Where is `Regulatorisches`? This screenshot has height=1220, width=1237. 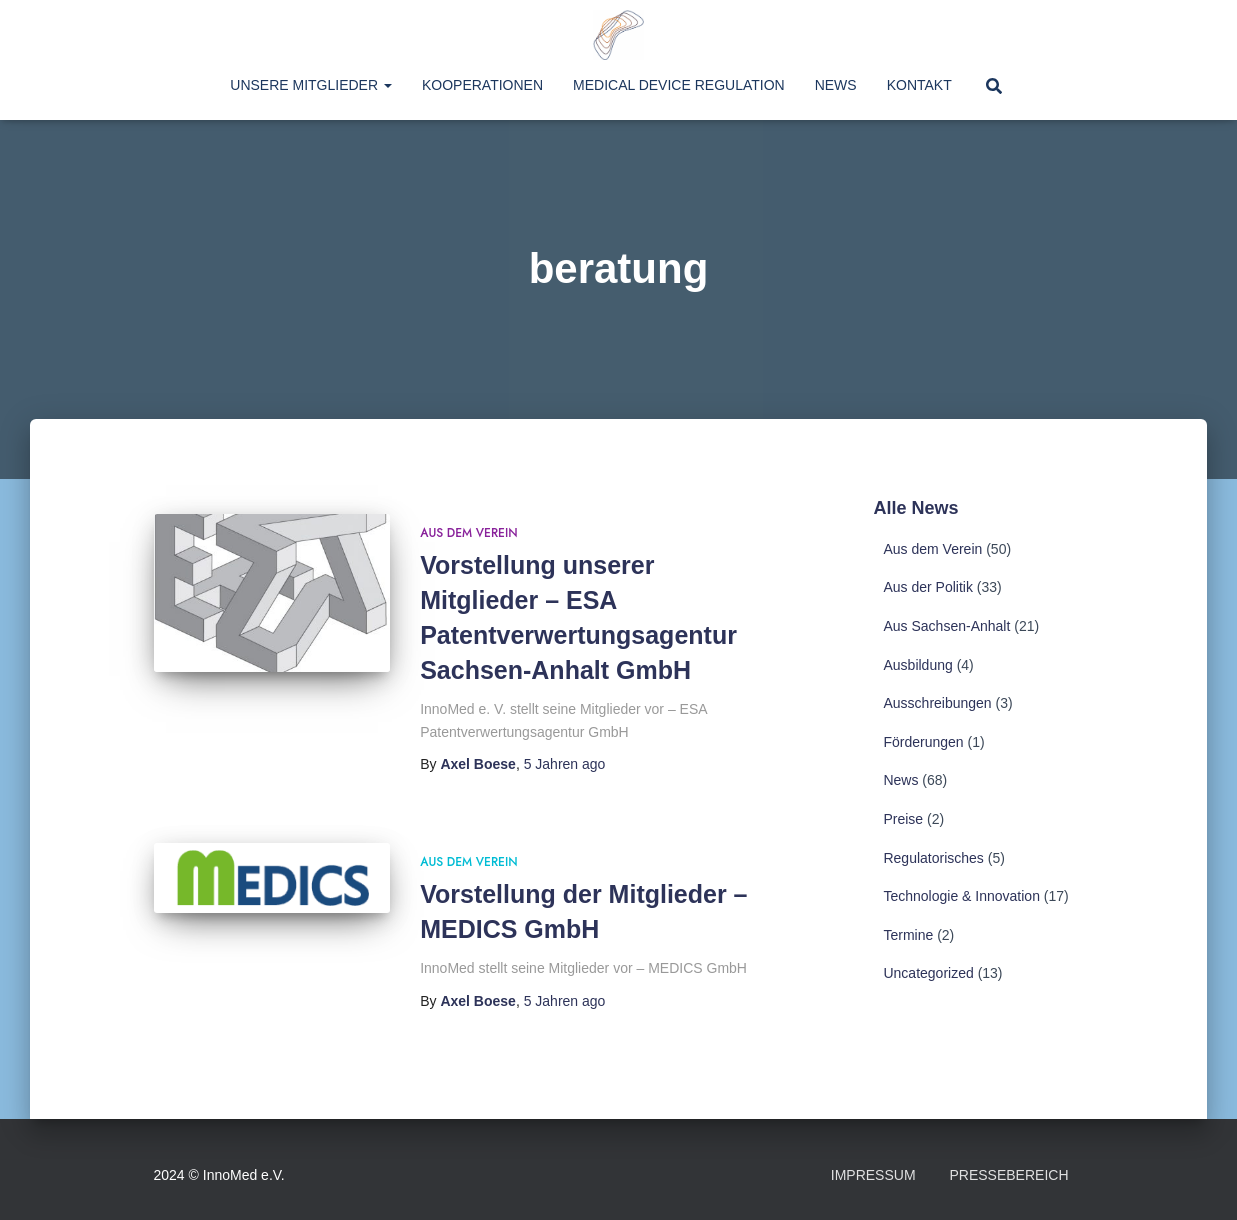 Regulatorisches is located at coordinates (933, 858).